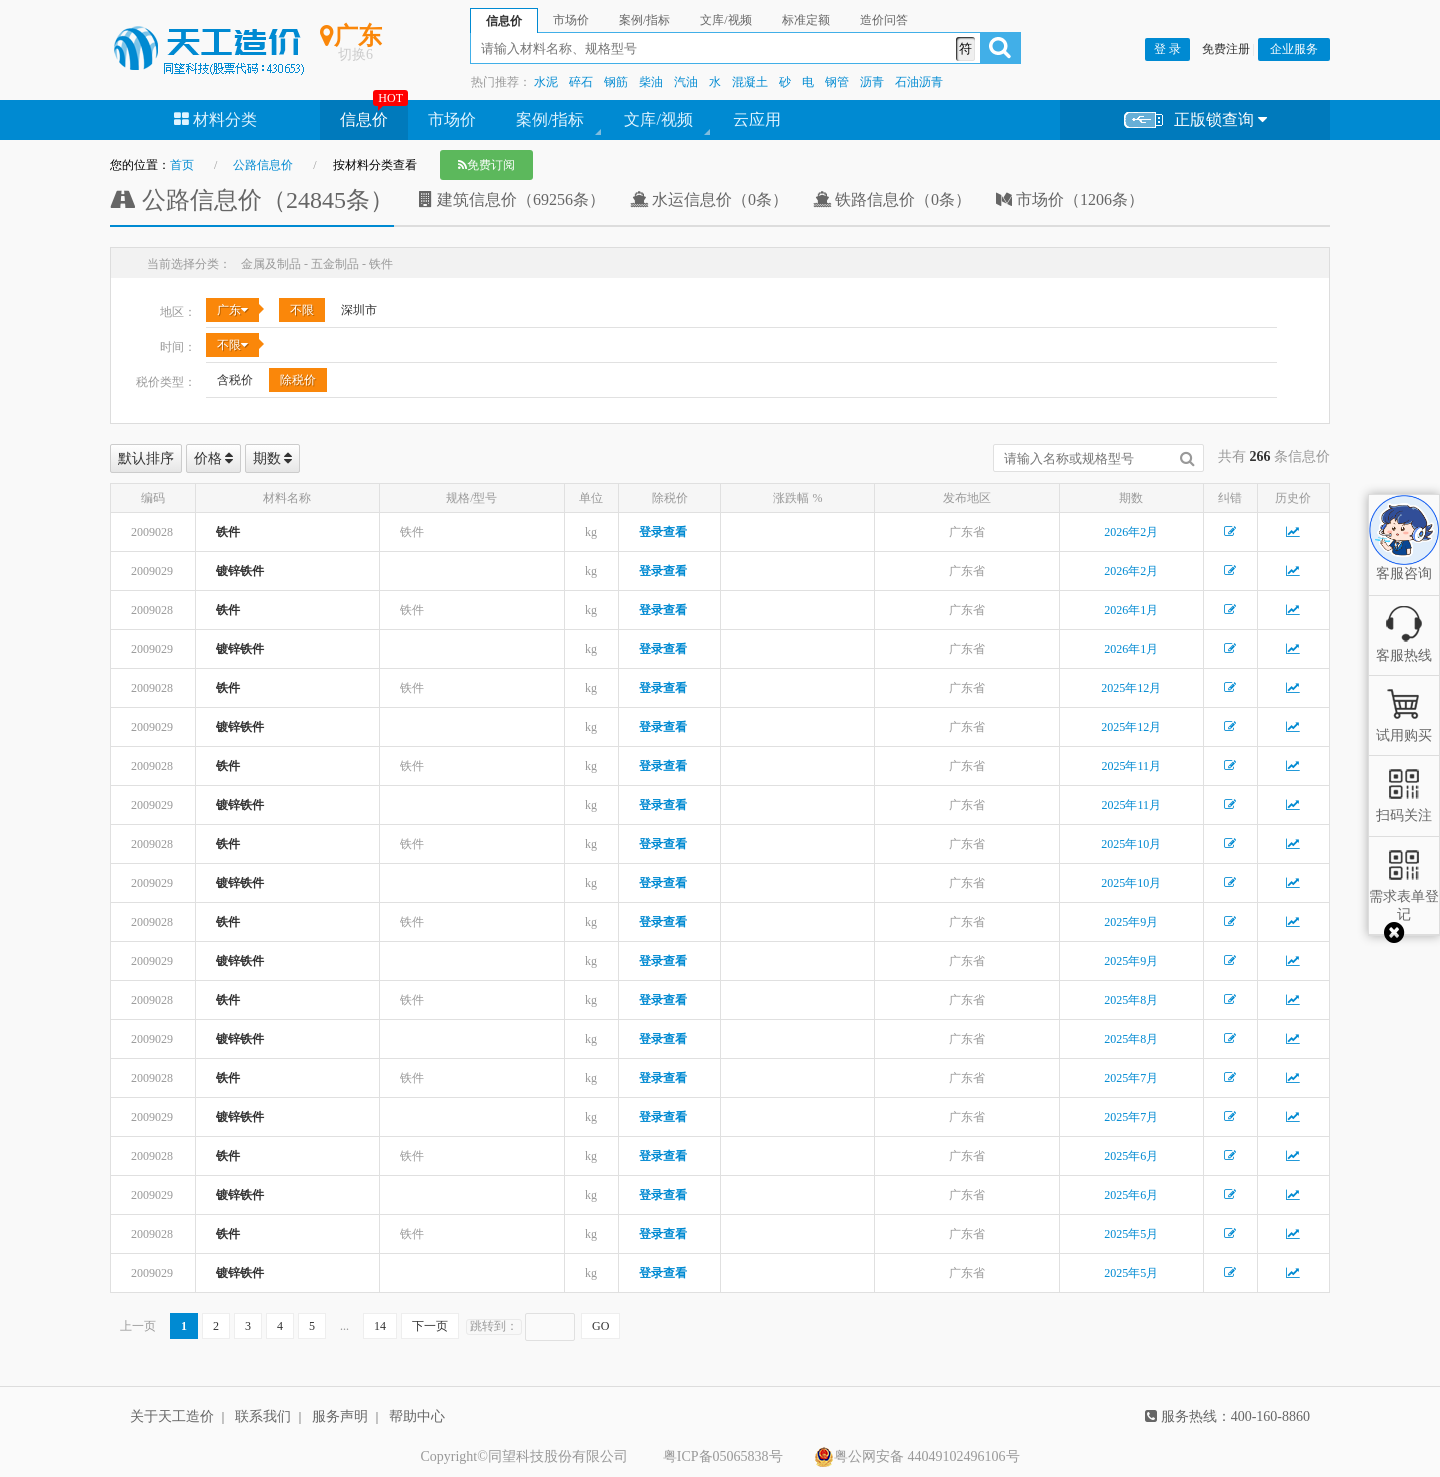  Describe the element at coordinates (1404, 556) in the screenshot. I see `客服咨询` at that location.